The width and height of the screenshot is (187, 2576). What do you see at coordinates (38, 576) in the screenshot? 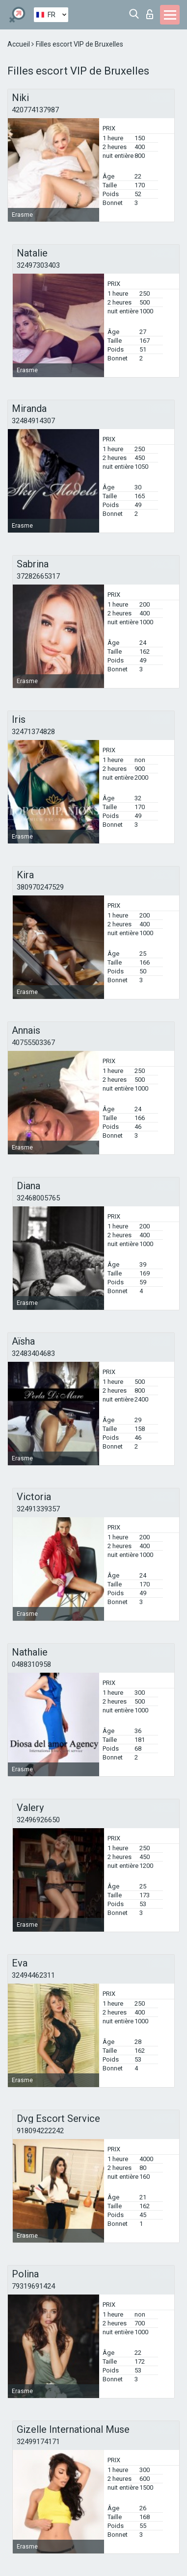
I see `37282665317` at bounding box center [38, 576].